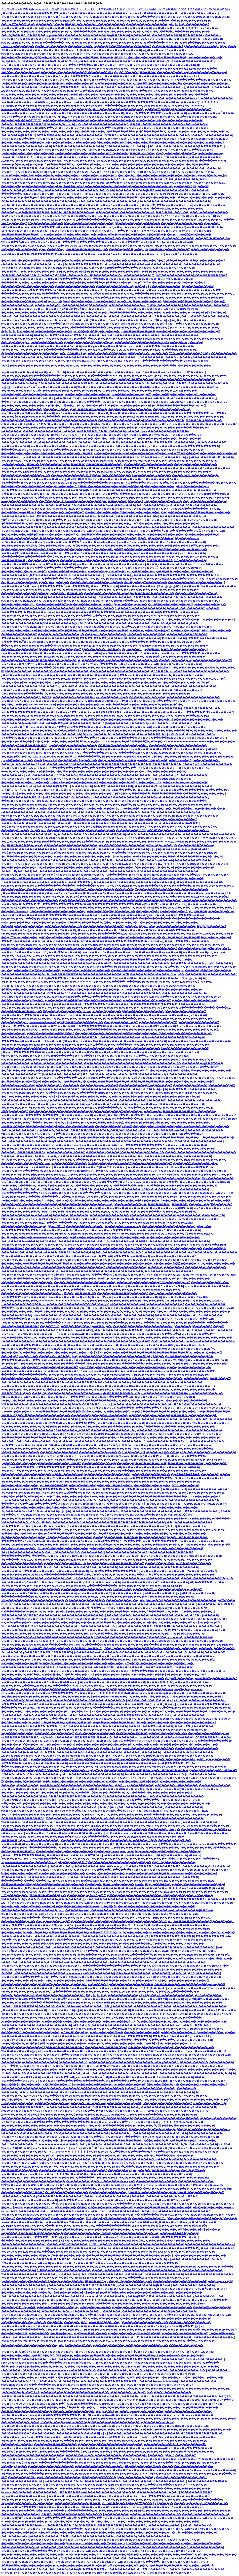 This screenshot has width=239, height=2576. What do you see at coordinates (198, 1297) in the screenshot?
I see `���޷���99ҳ��һҳ` at bounding box center [198, 1297].